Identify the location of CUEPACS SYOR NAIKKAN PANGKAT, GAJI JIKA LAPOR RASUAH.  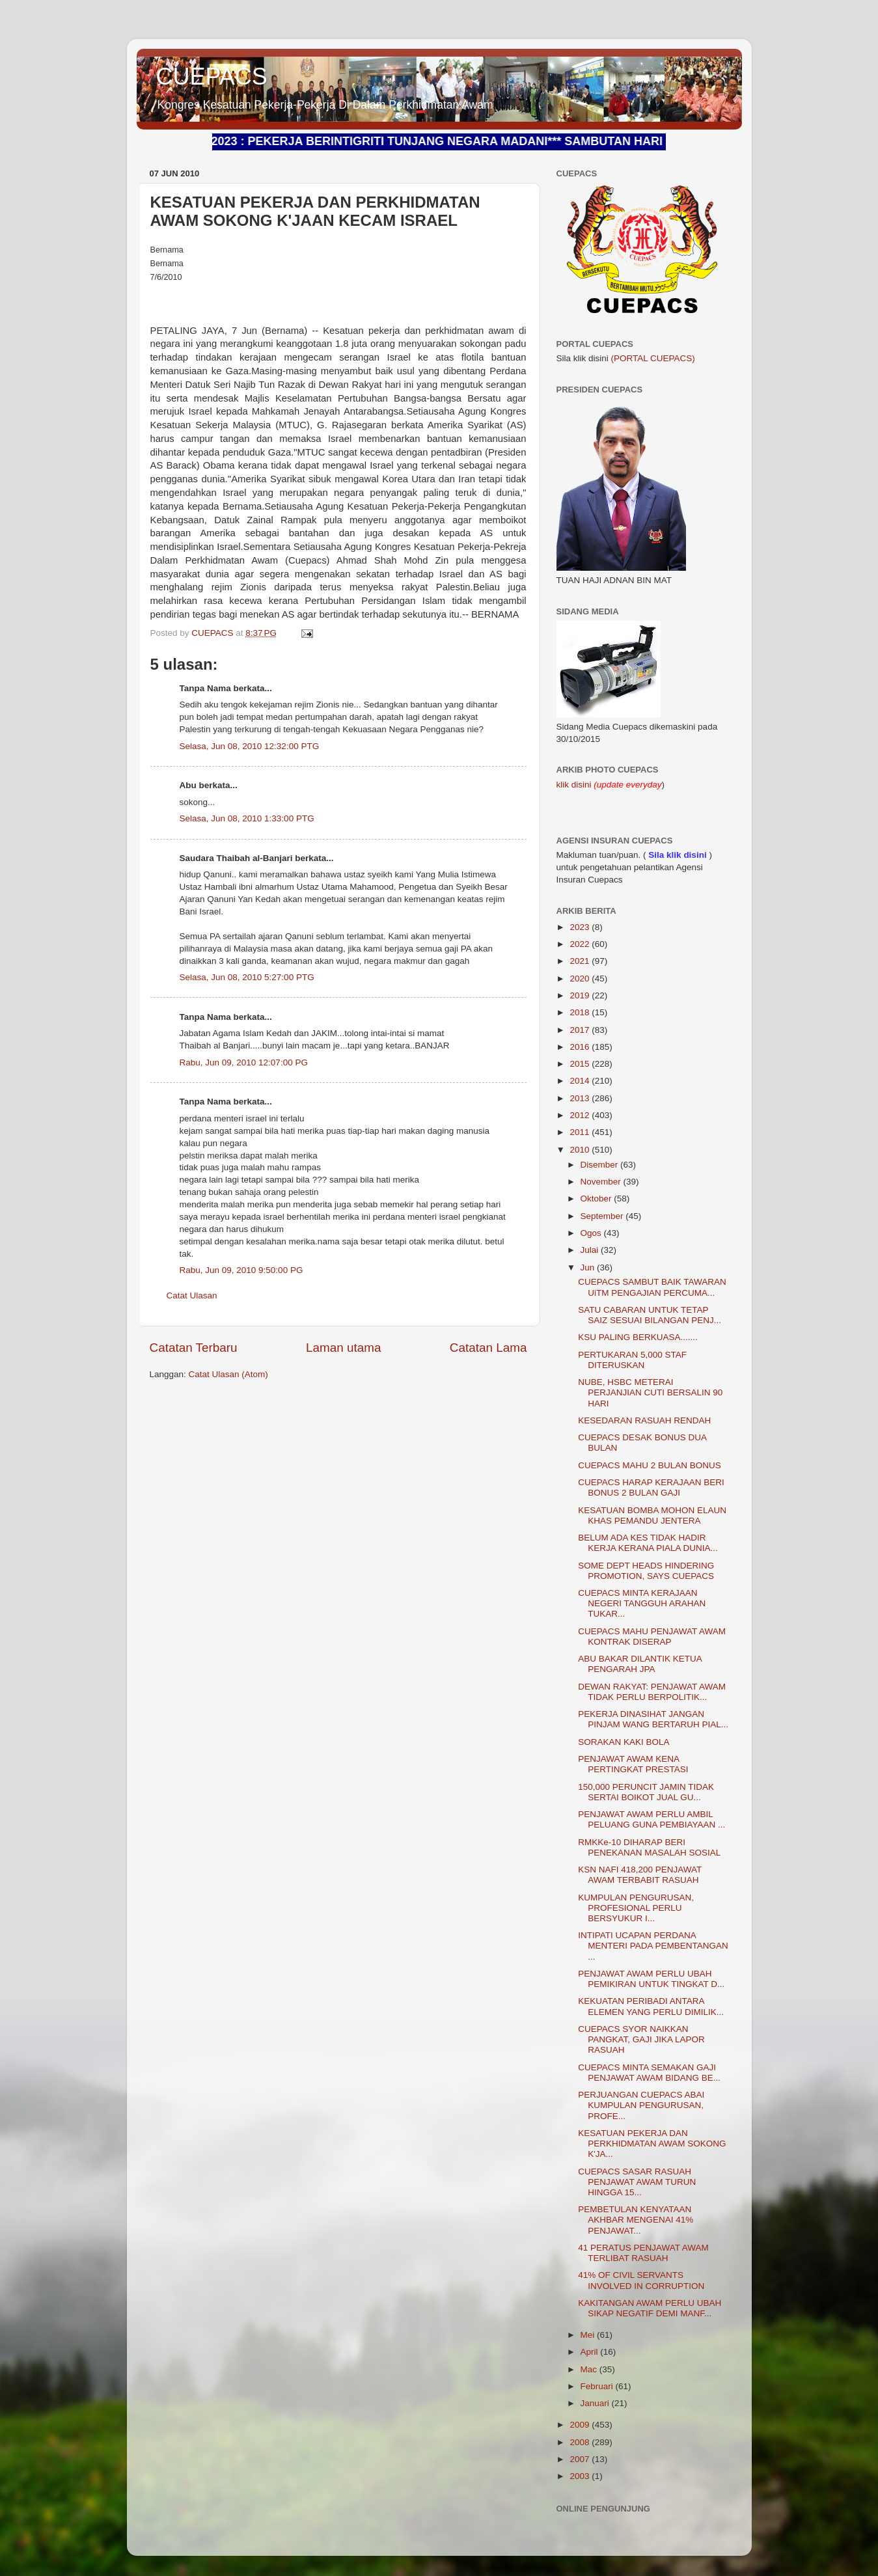
(641, 2039).